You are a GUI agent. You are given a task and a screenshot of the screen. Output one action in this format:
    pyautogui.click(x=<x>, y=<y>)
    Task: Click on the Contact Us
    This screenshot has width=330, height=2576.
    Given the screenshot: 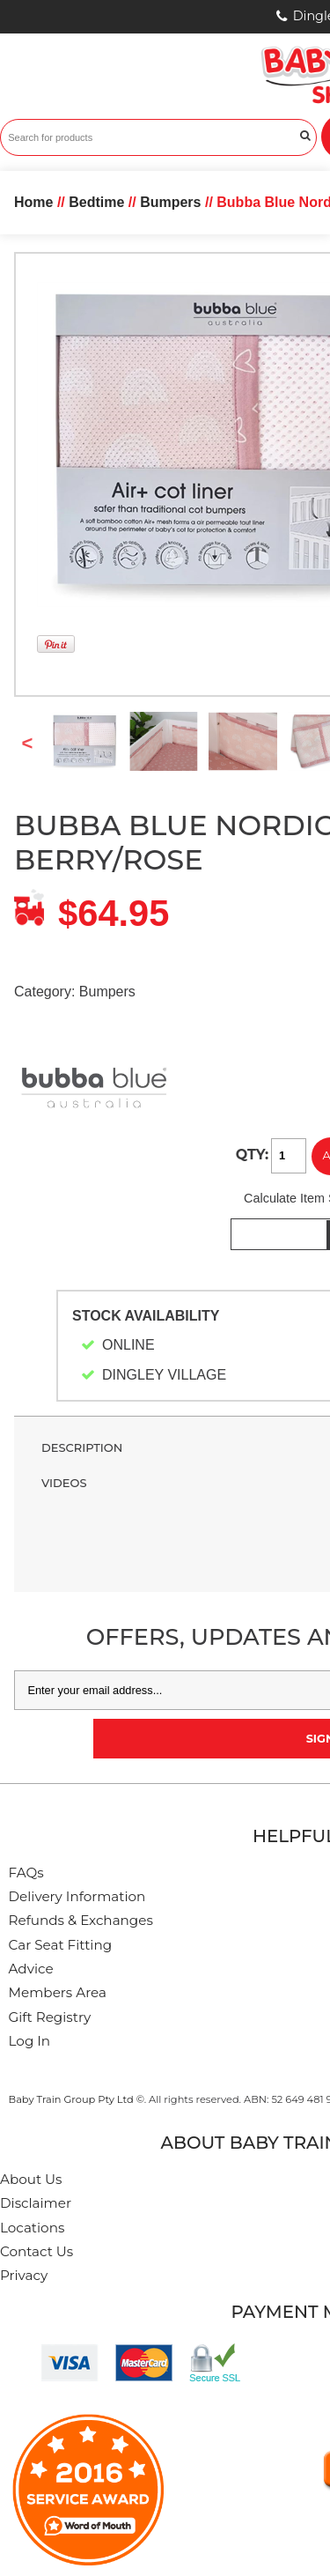 What is the action you would take?
    pyautogui.click(x=36, y=2251)
    